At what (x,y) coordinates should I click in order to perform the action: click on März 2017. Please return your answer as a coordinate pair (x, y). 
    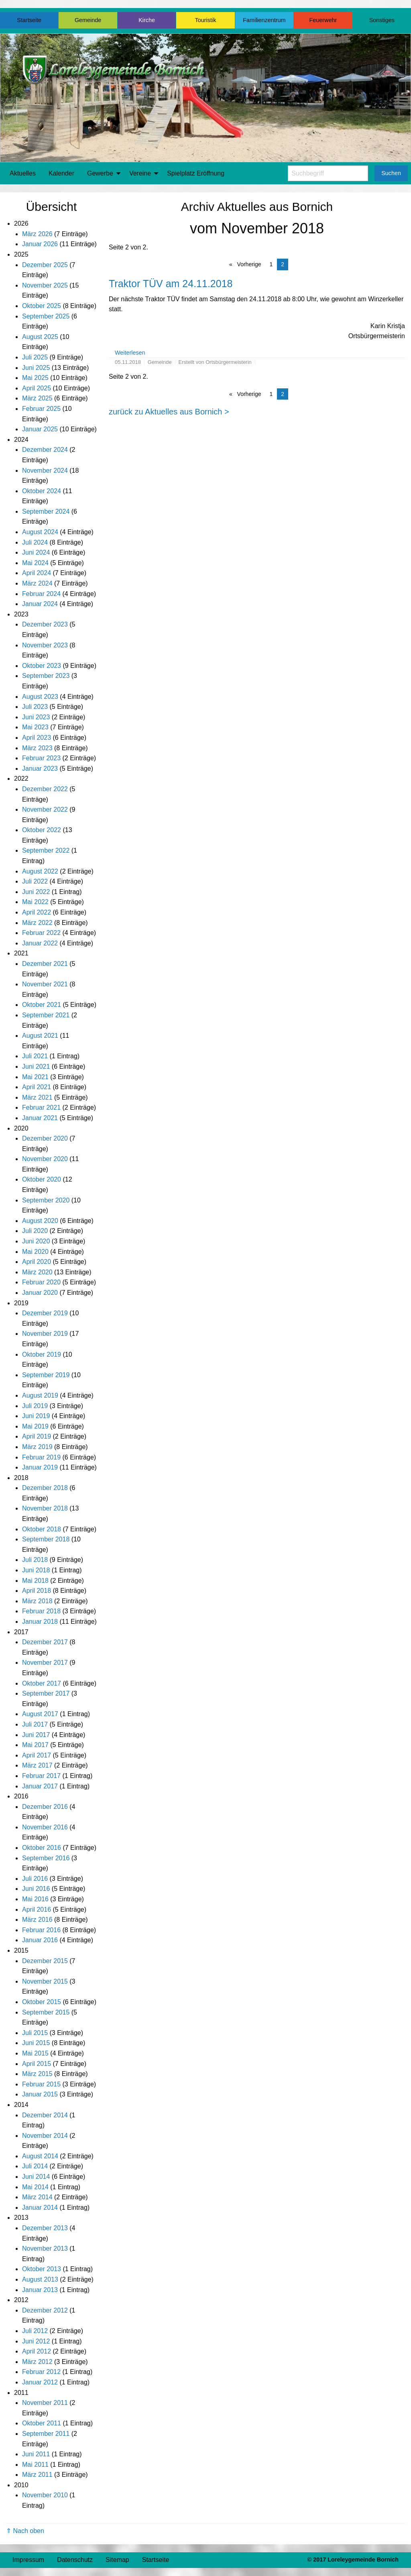
    Looking at the image, I should click on (37, 1765).